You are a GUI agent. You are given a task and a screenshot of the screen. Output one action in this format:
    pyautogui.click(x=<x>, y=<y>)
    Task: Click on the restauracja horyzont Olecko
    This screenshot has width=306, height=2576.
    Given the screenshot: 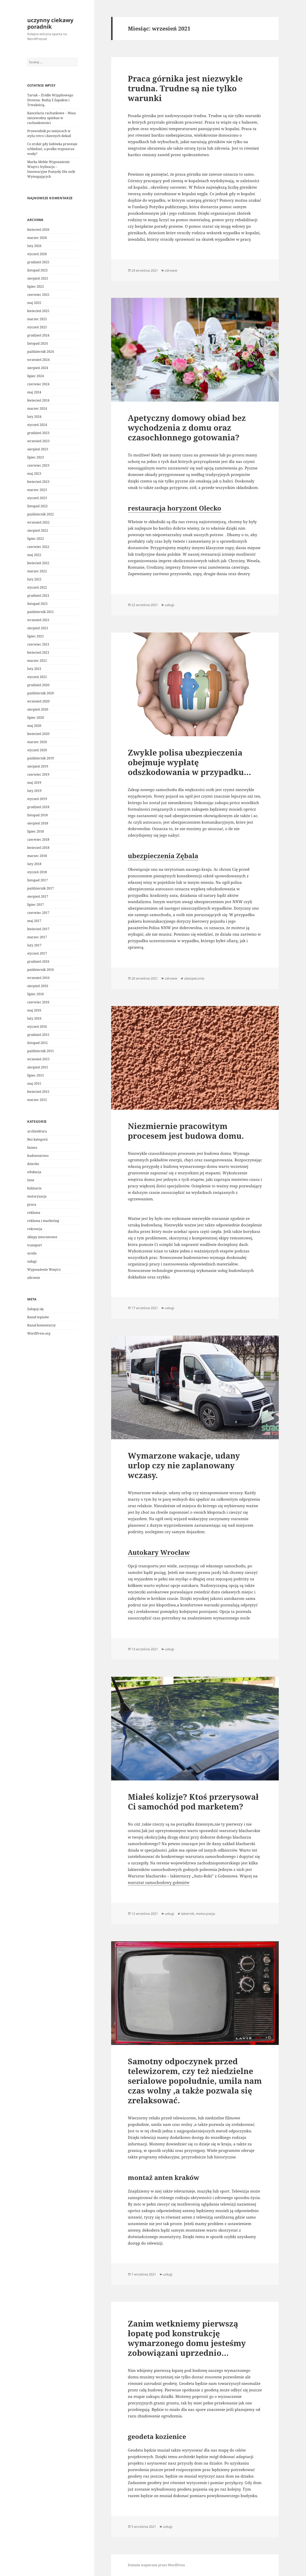 What is the action you would take?
    pyautogui.click(x=174, y=508)
    